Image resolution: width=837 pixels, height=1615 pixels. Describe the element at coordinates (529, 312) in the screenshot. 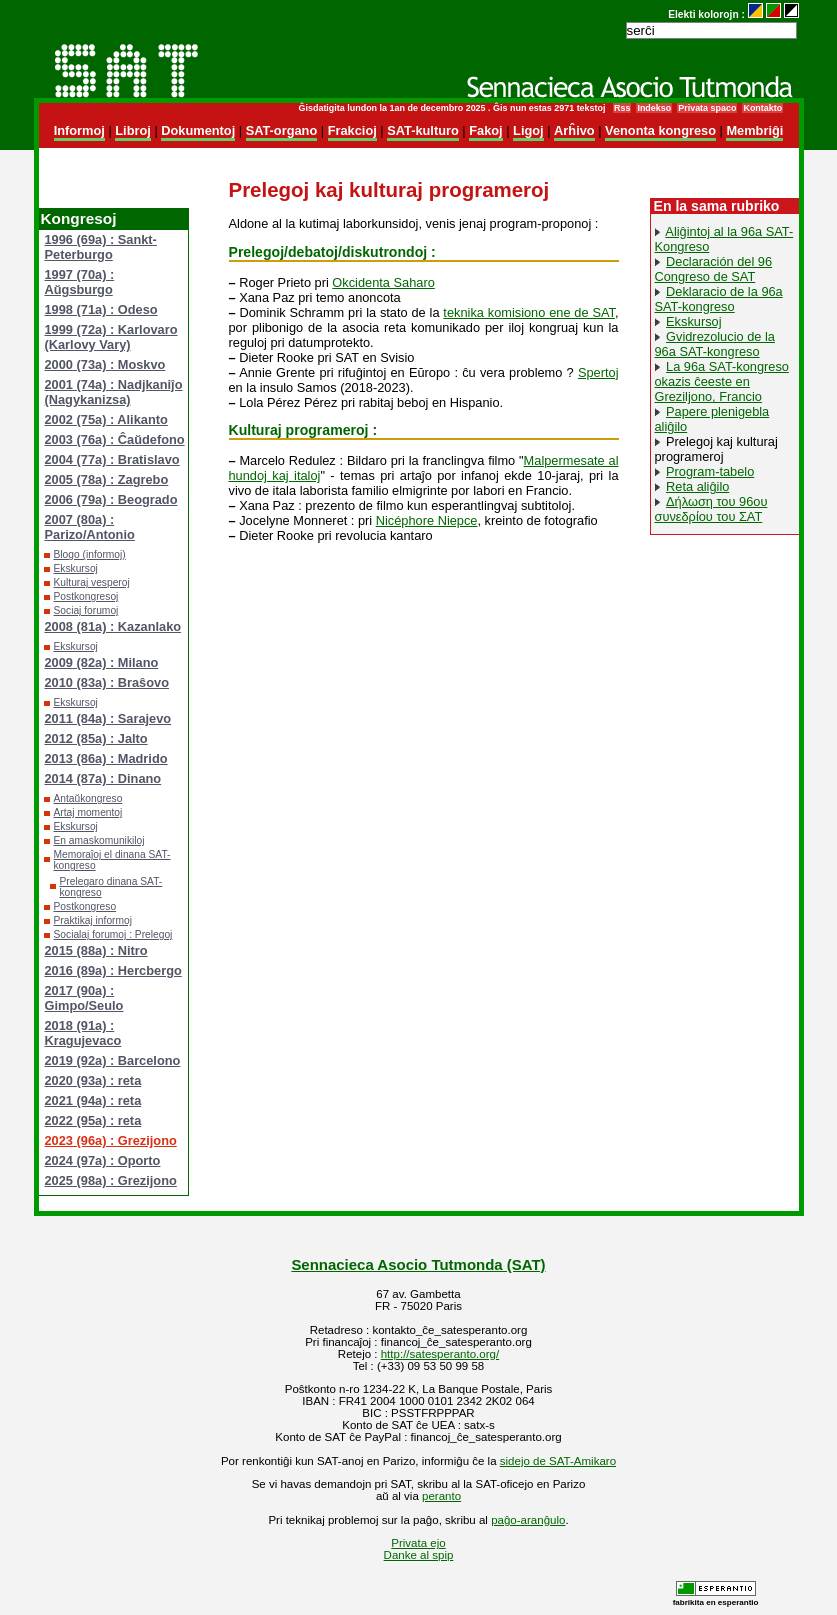

I see `teknika komisiono ene de SAT` at that location.